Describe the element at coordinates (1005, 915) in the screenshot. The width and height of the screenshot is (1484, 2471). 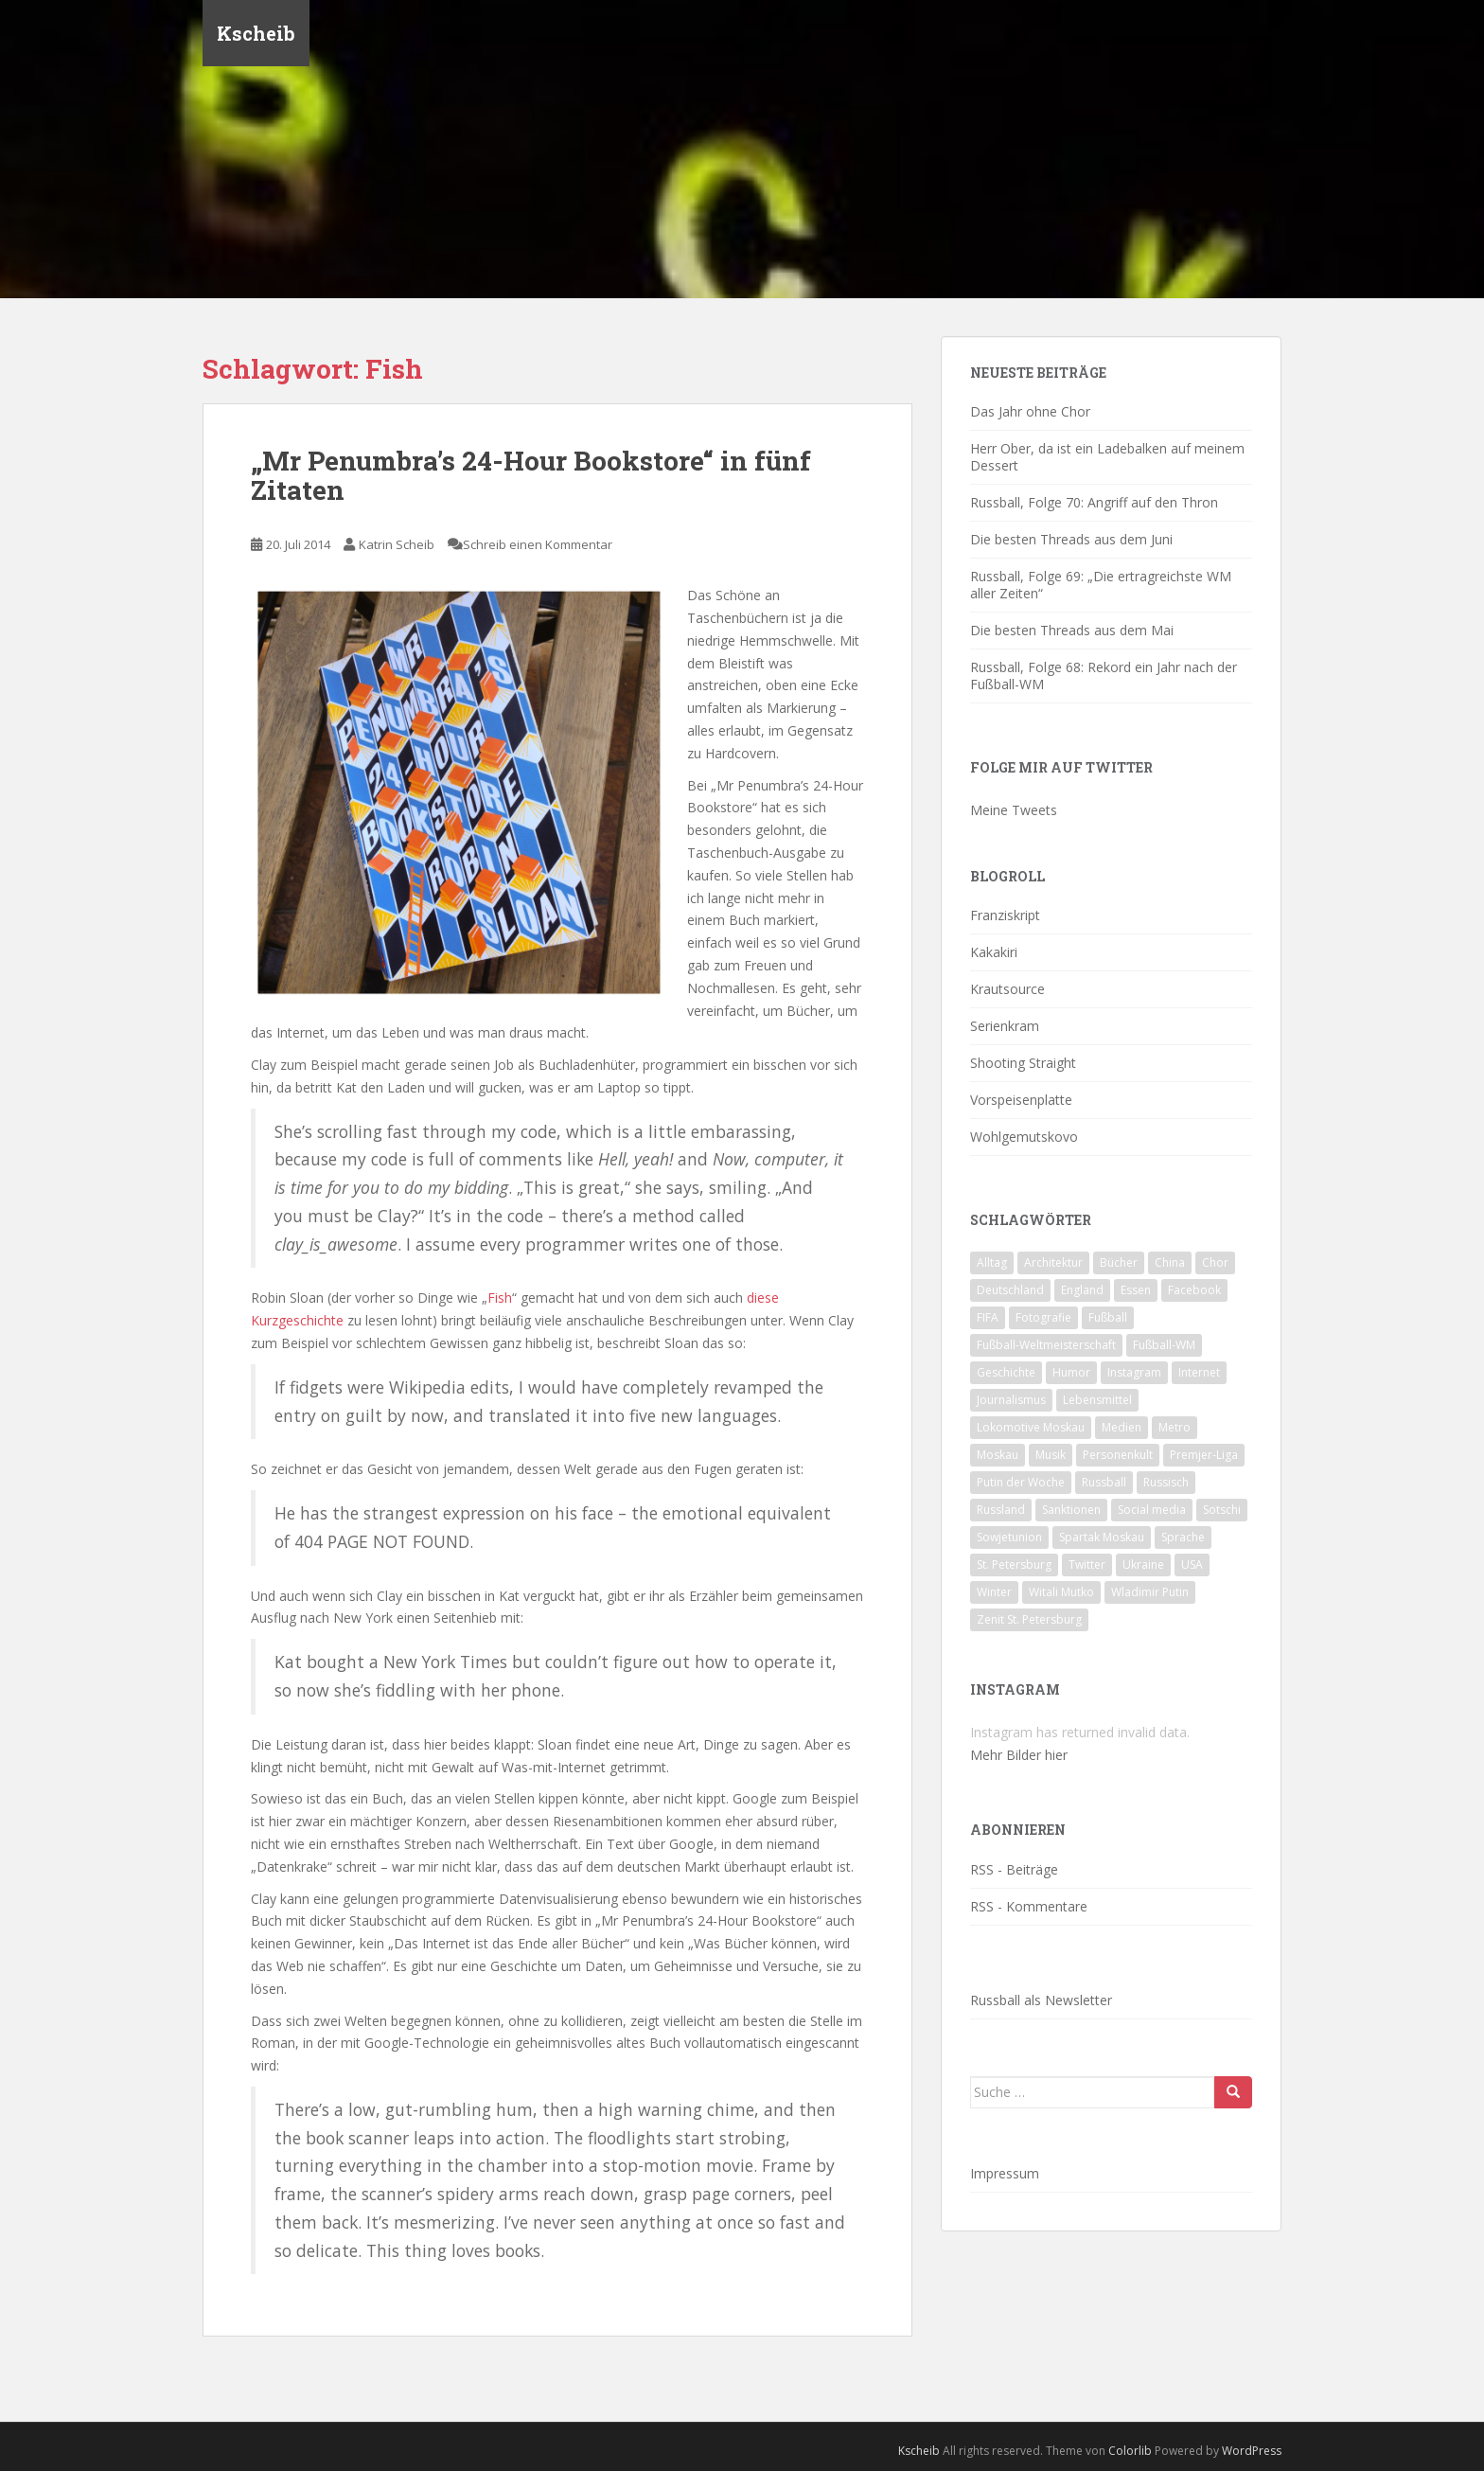
I see `Franziskript` at that location.